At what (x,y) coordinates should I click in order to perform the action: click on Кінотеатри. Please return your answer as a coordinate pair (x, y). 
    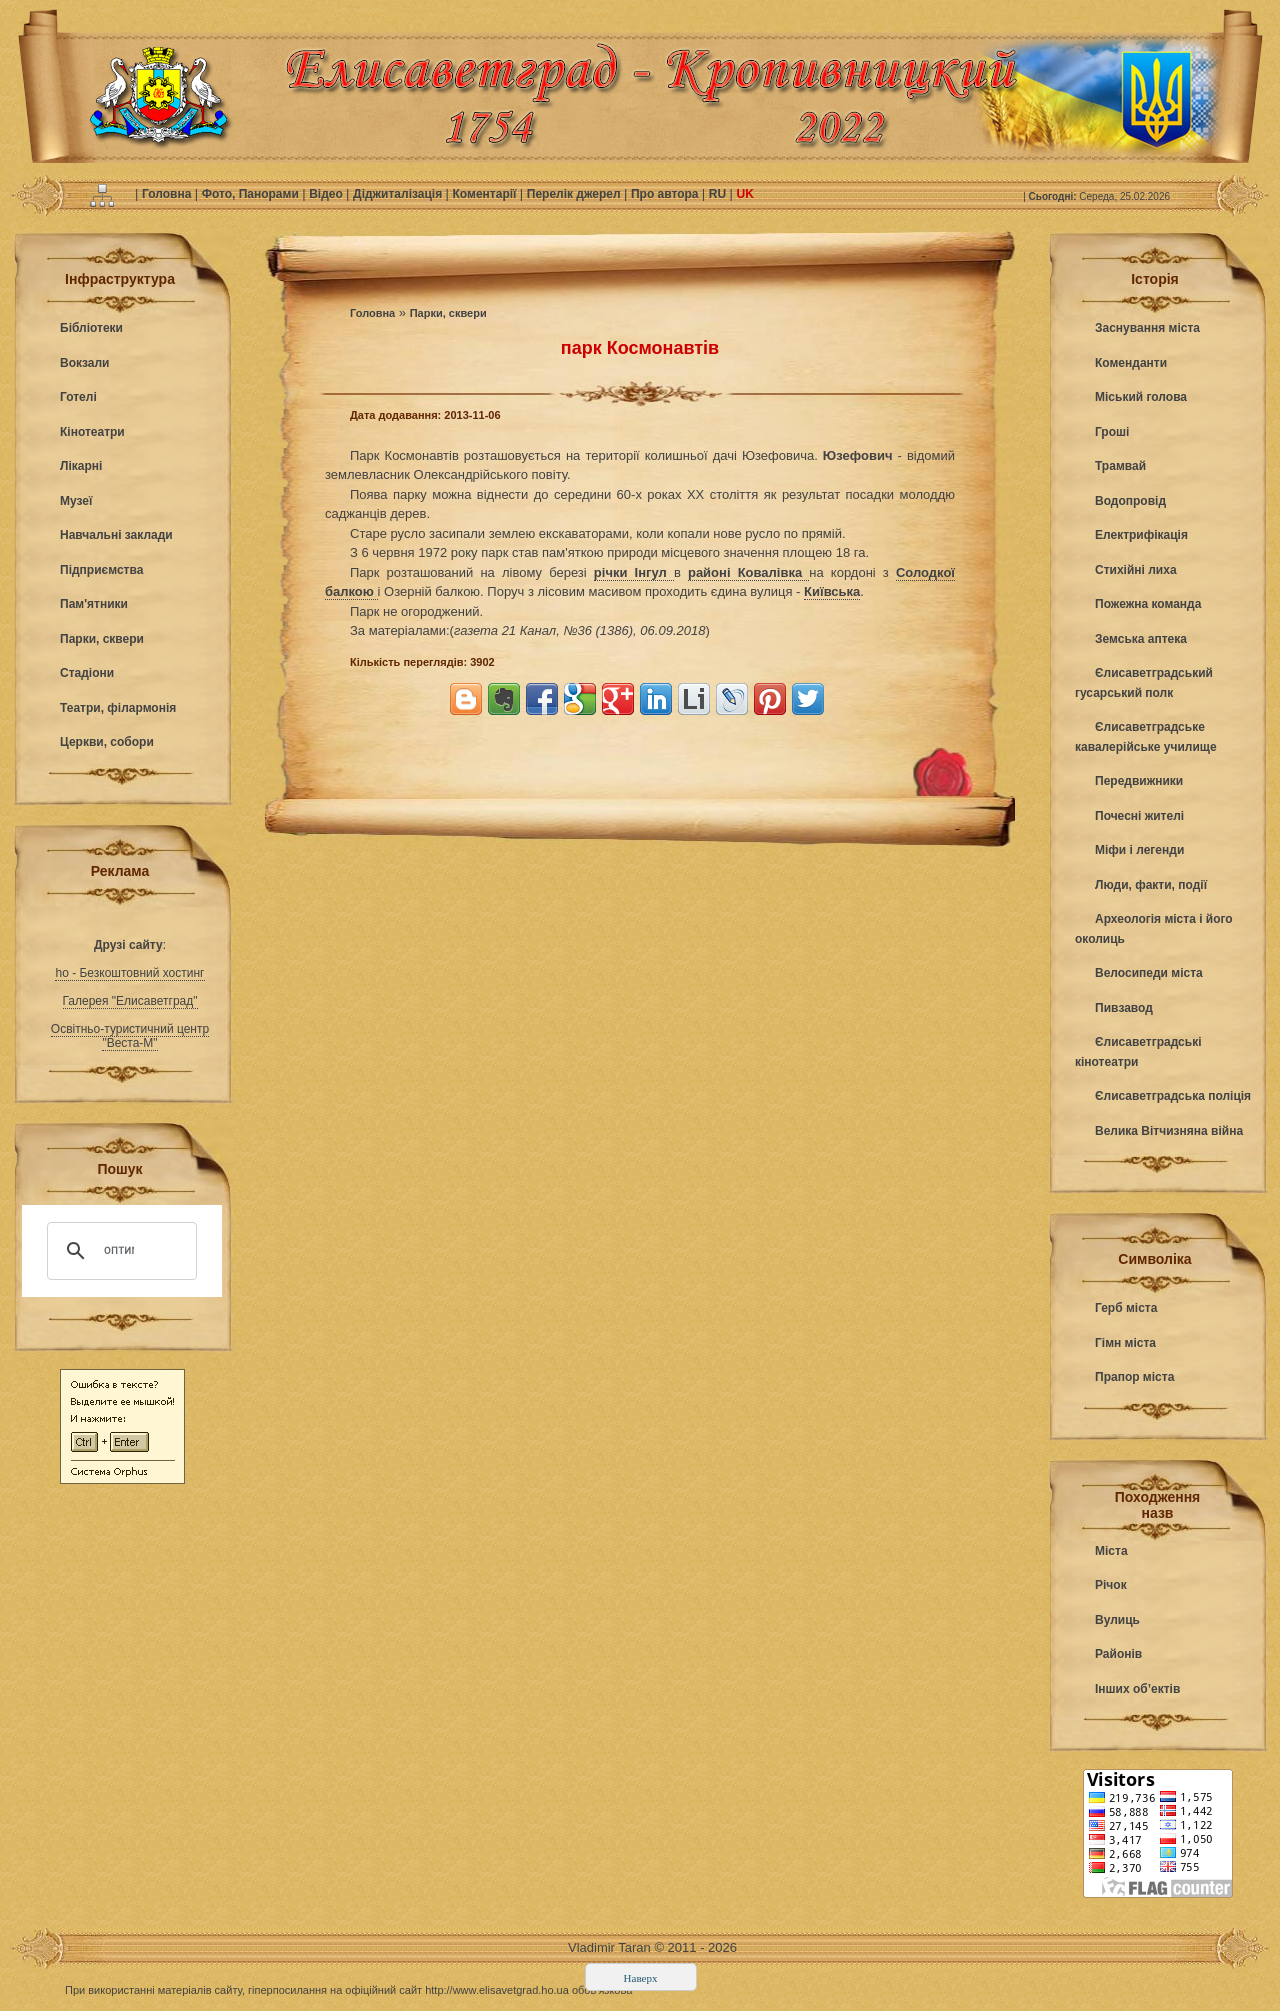
    Looking at the image, I should click on (92, 432).